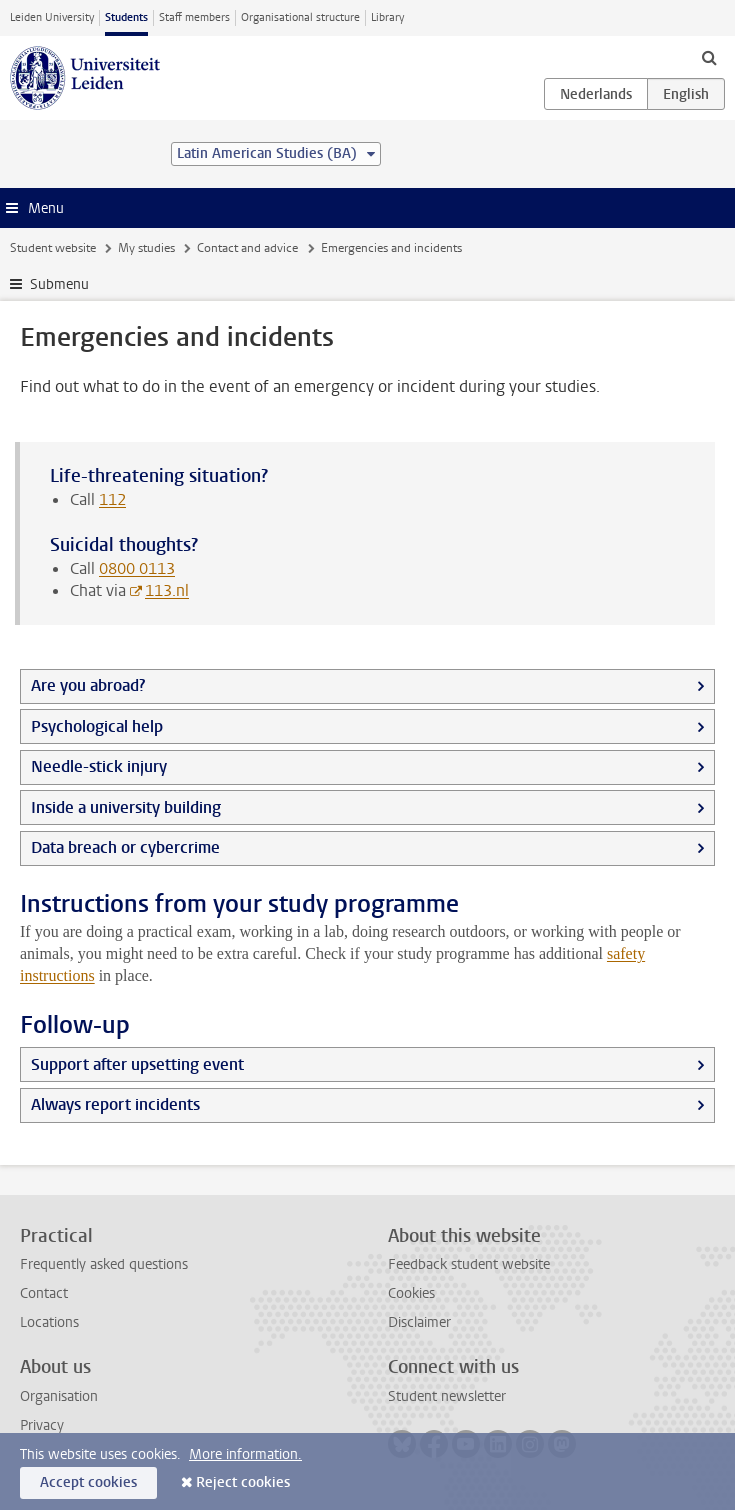  What do you see at coordinates (59, 284) in the screenshot?
I see `Submenu` at bounding box center [59, 284].